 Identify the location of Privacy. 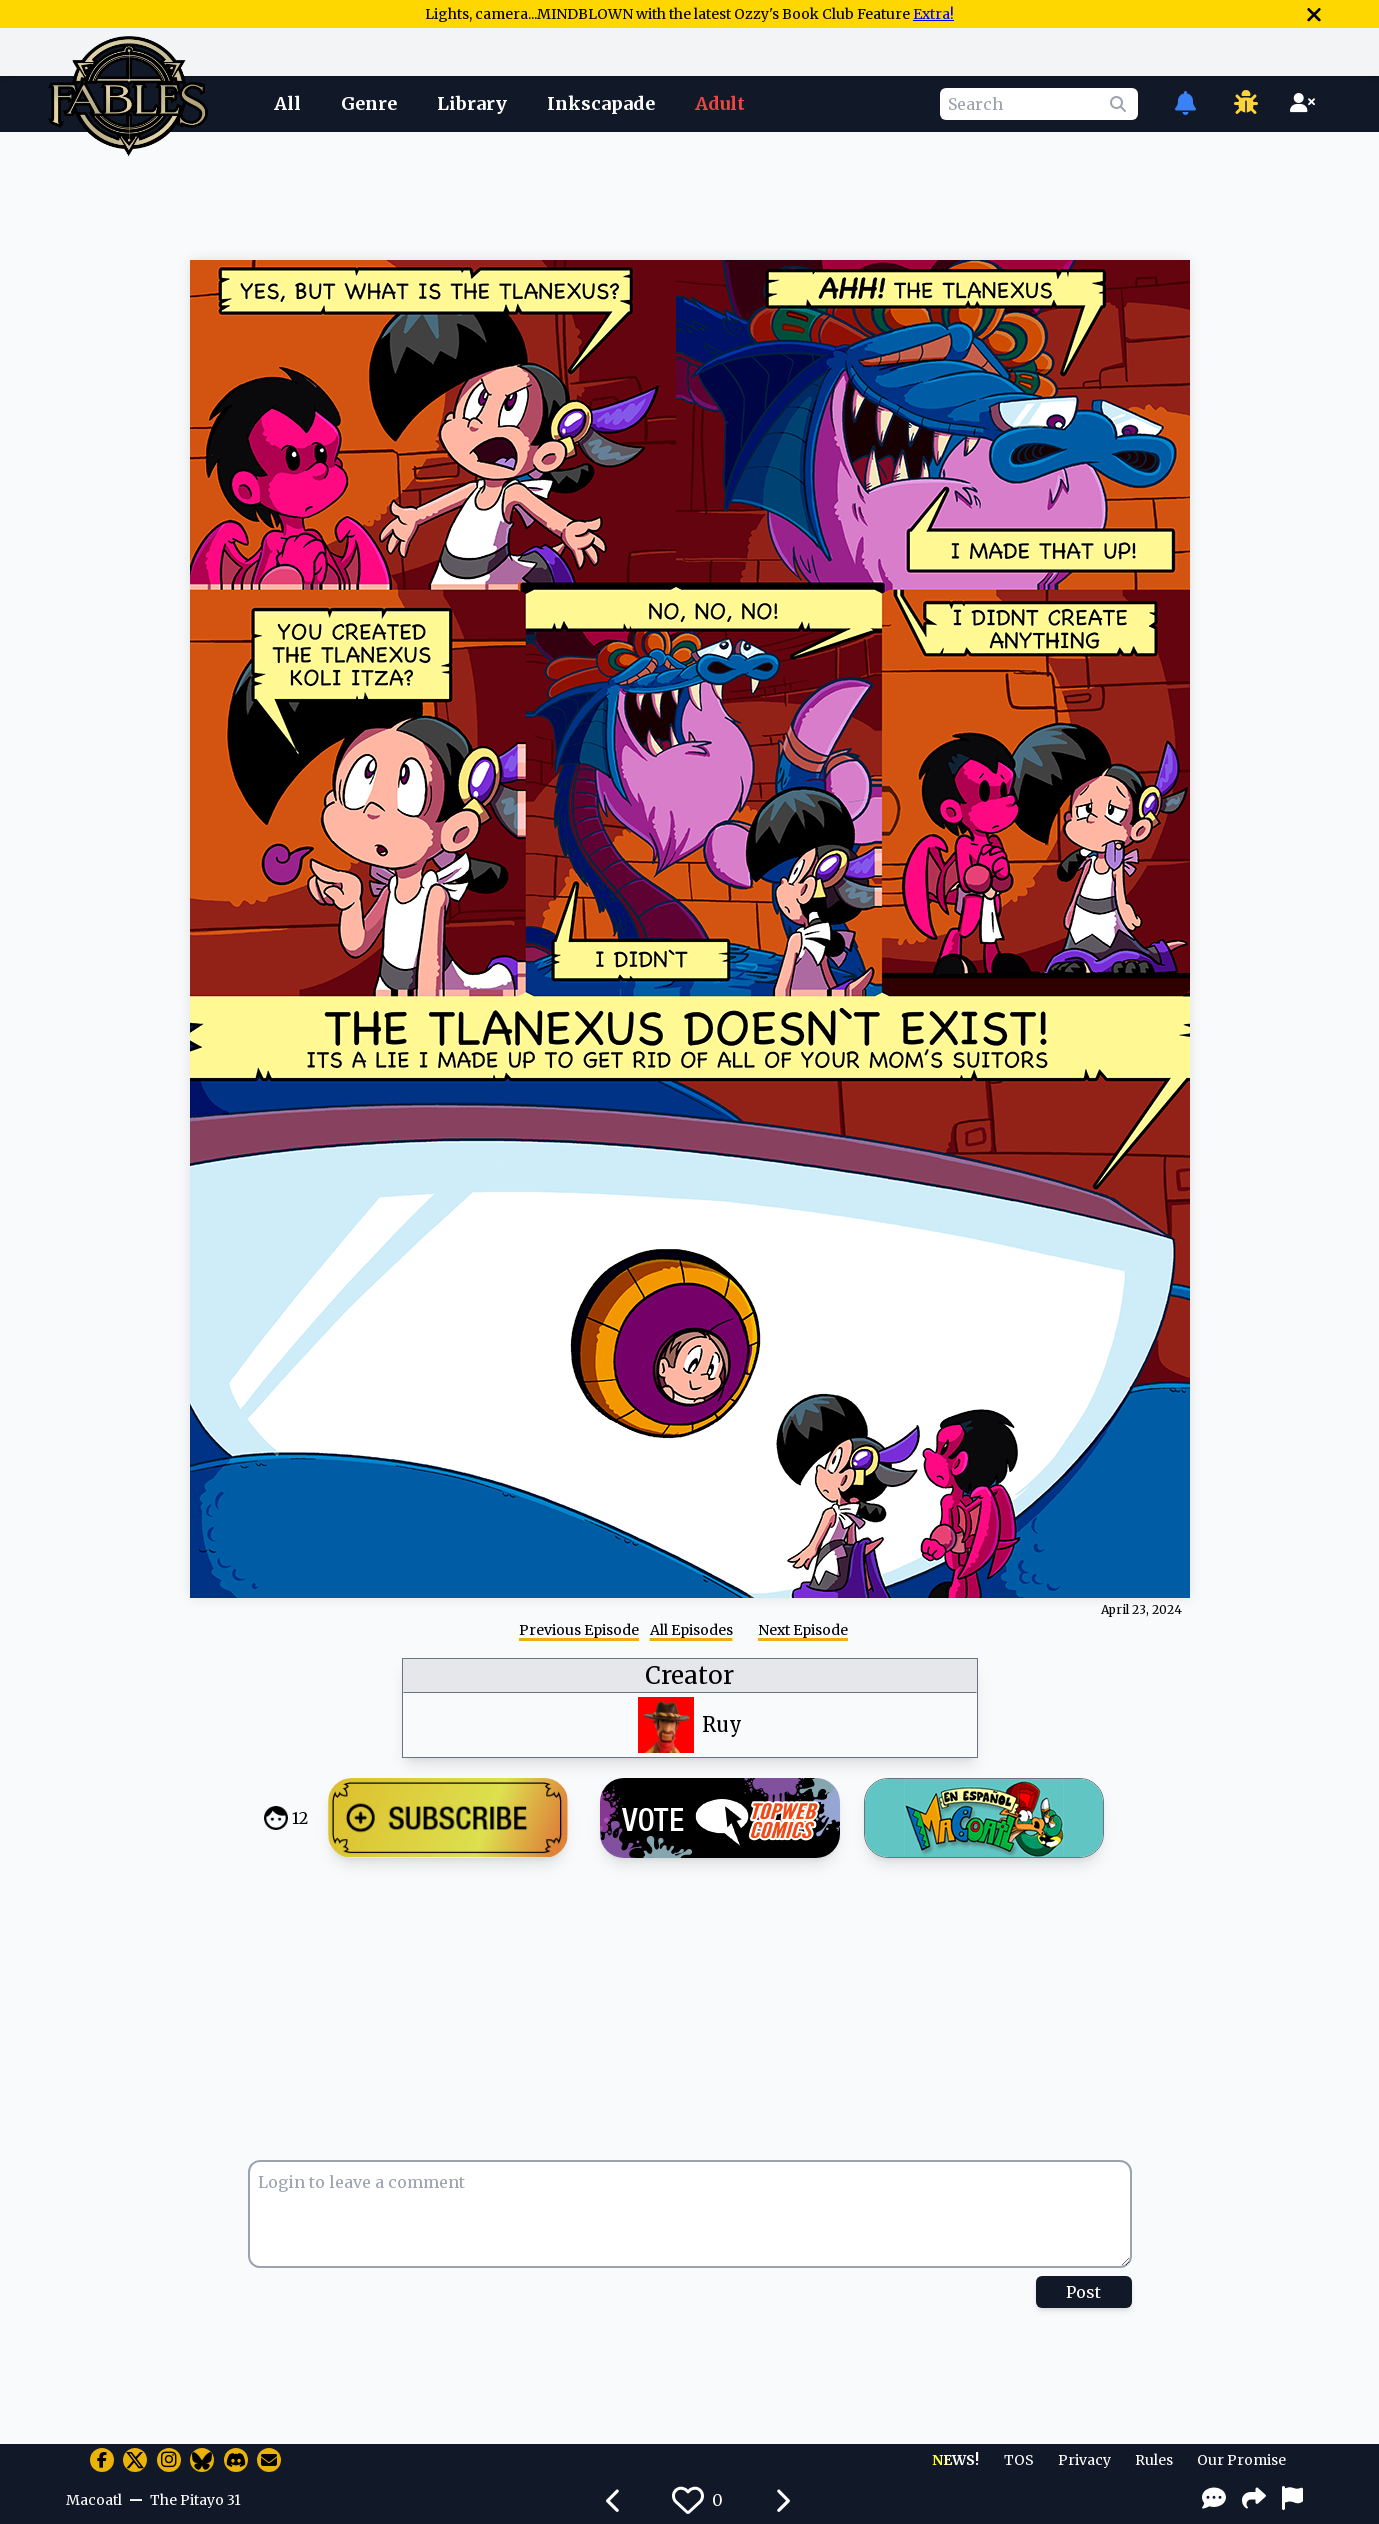
(1084, 2460).